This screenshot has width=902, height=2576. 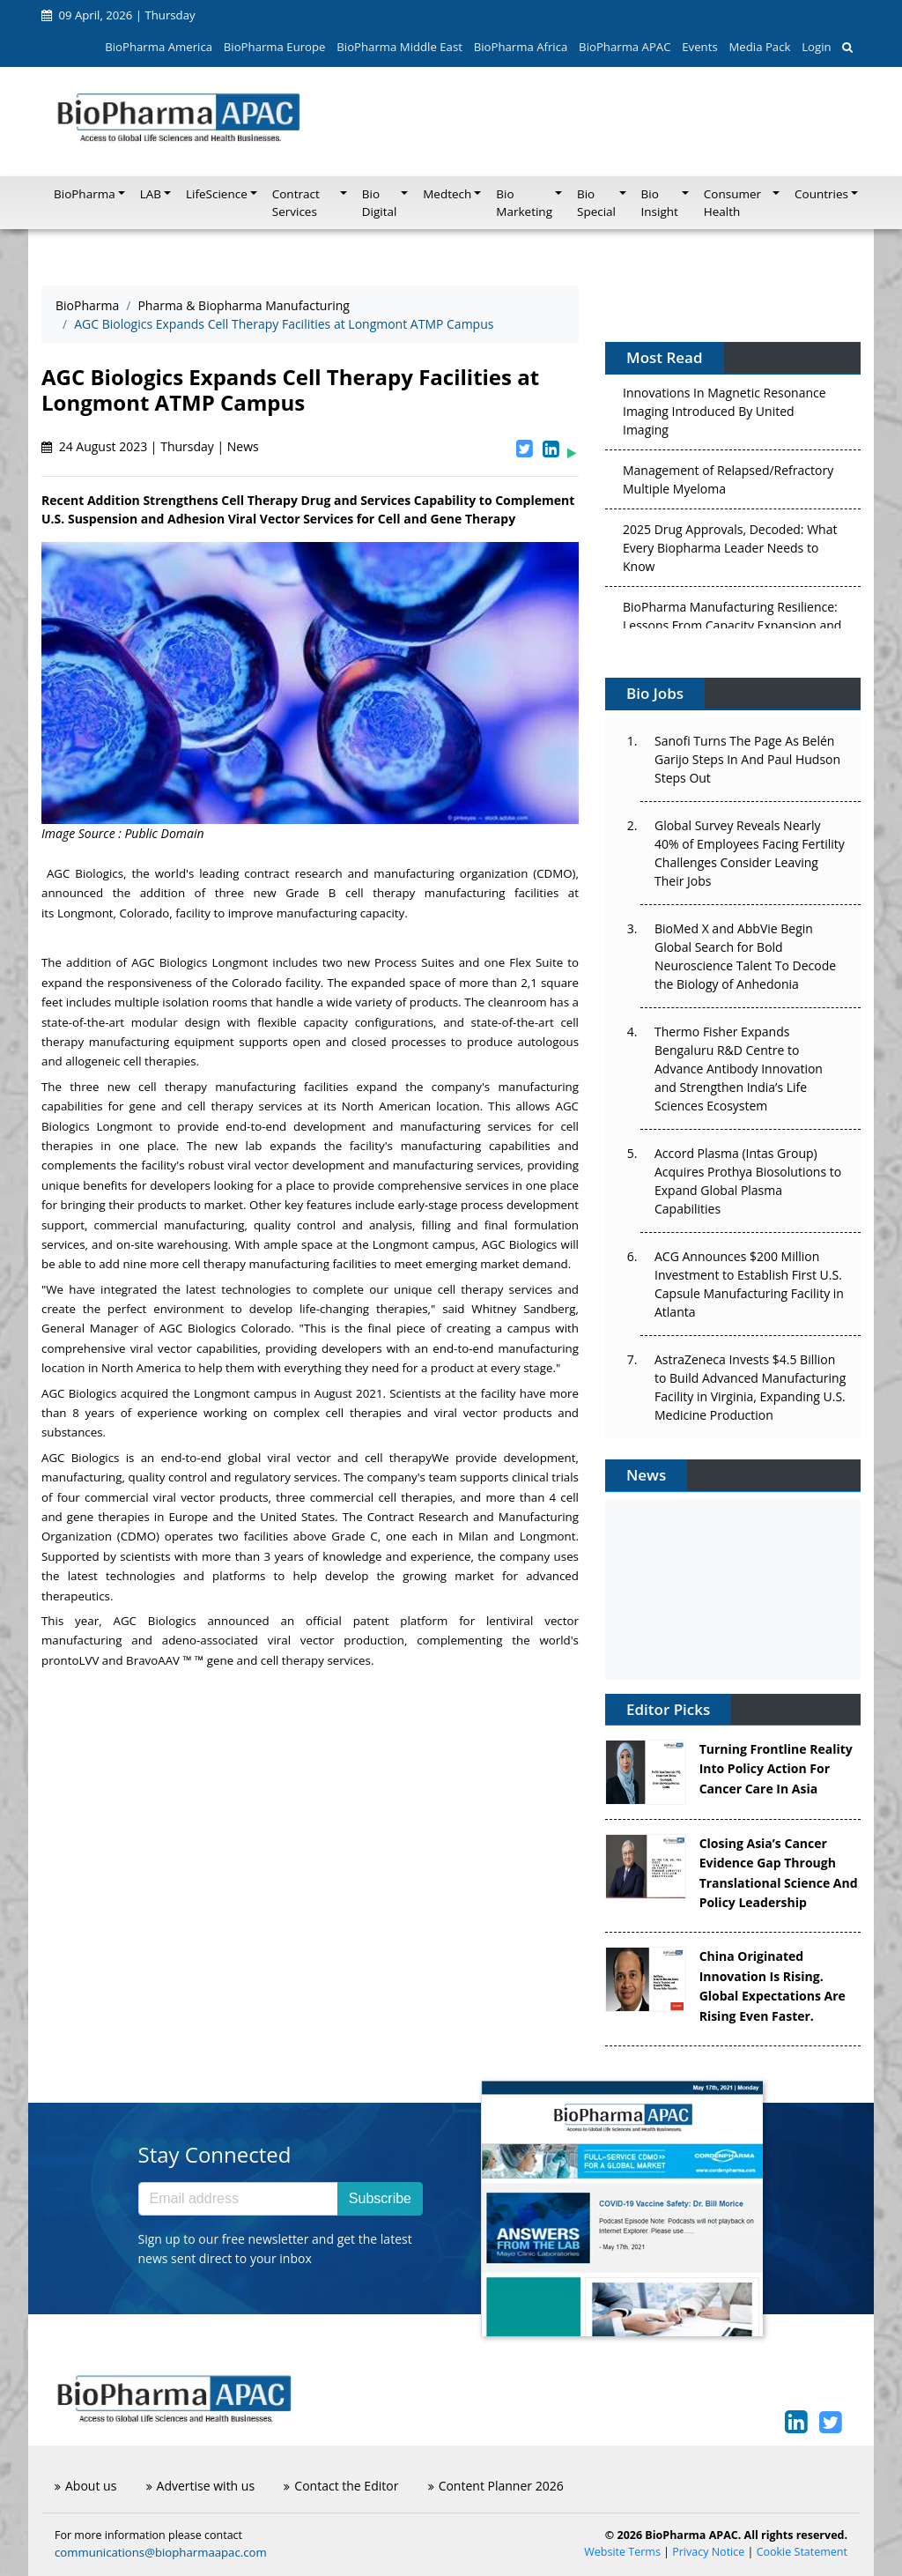 I want to click on Medtech [button], so click(x=447, y=194).